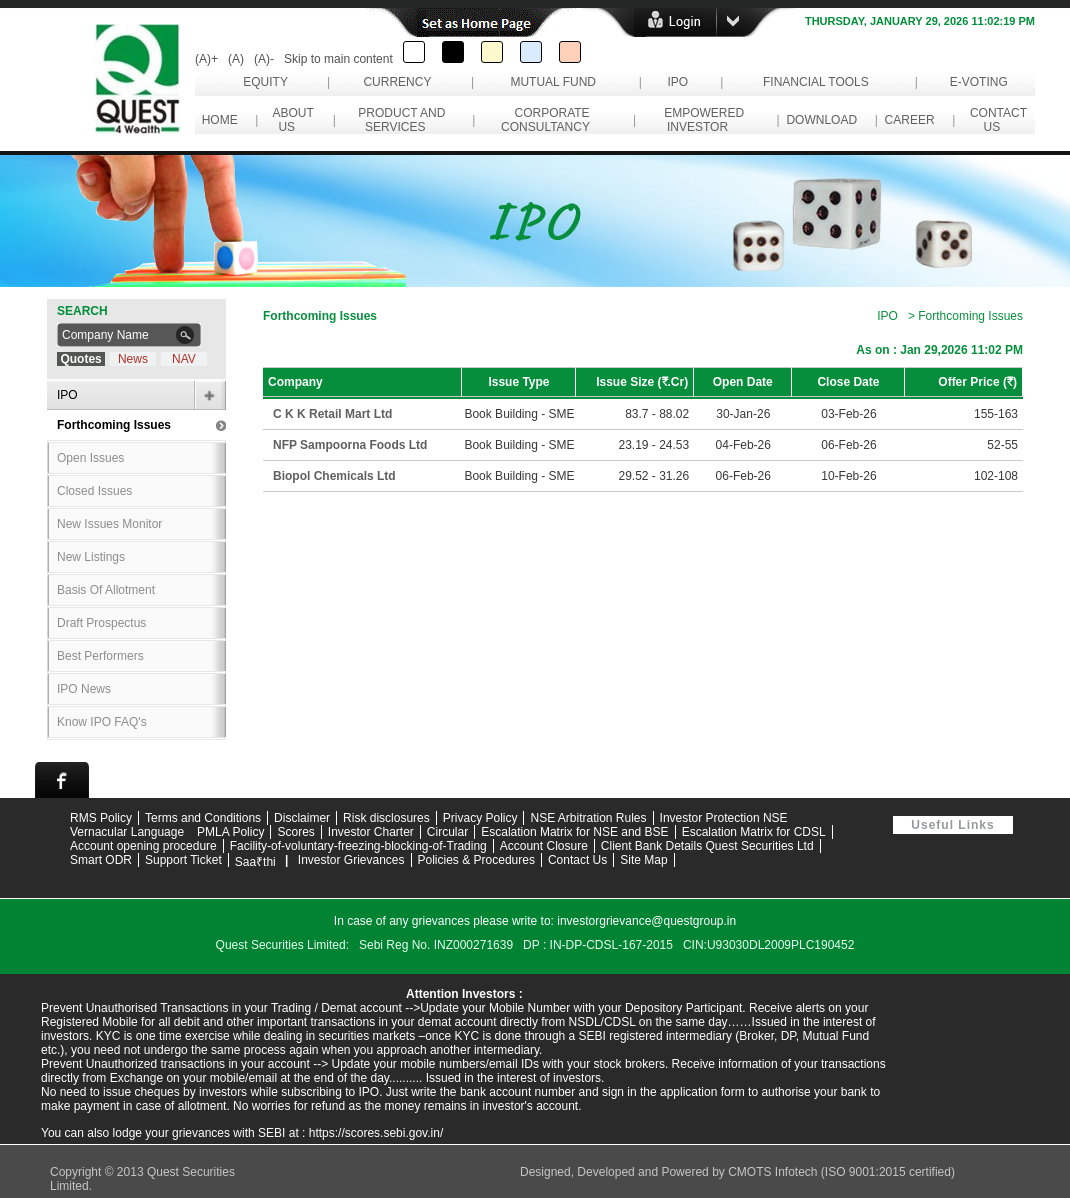 The height and width of the screenshot is (1198, 1070). What do you see at coordinates (588, 818) in the screenshot?
I see `NSE Arbitration Rules` at bounding box center [588, 818].